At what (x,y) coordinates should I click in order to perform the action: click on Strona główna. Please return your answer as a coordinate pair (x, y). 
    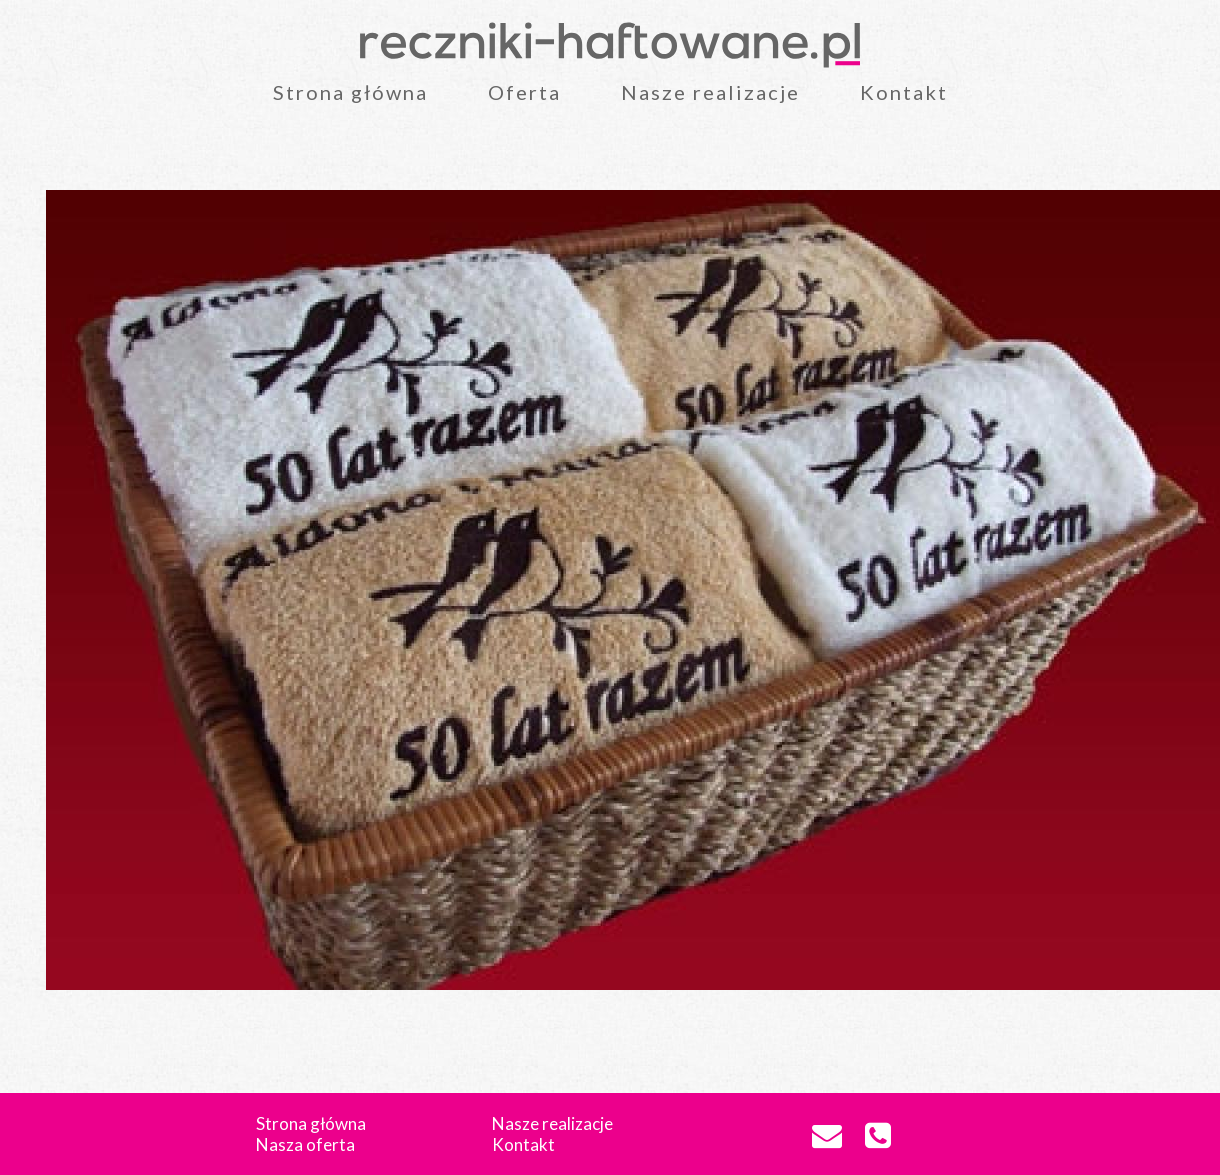
    Looking at the image, I should click on (350, 92).